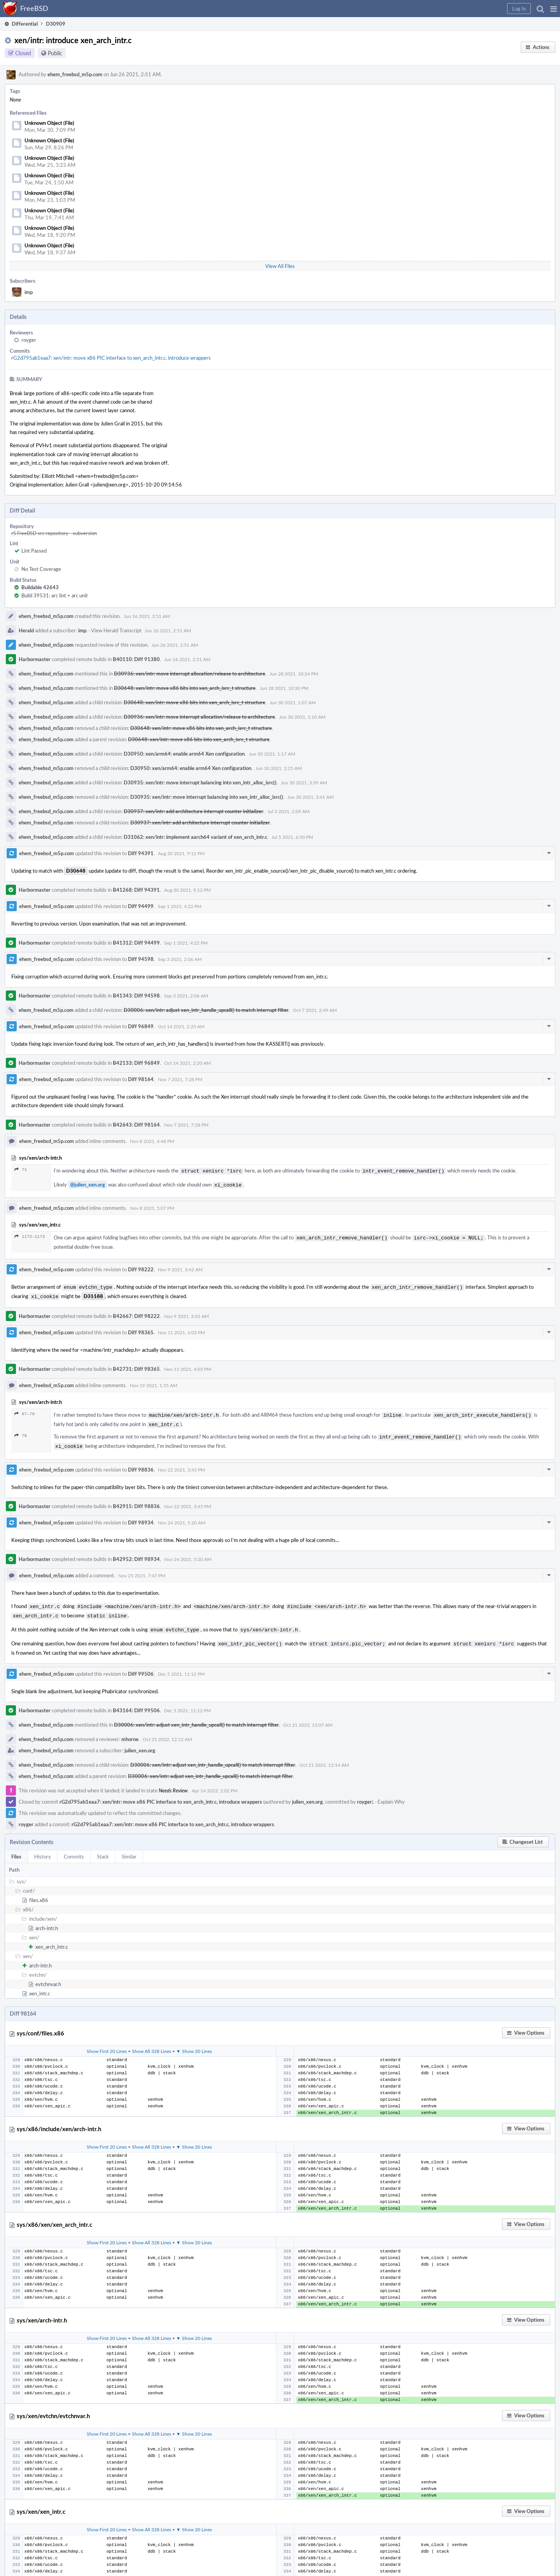 Image resolution: width=560 pixels, height=2576 pixels. Describe the element at coordinates (193, 811) in the screenshot. I see `D30937: xen/intr: add architecture interrupt counter initializer` at that location.